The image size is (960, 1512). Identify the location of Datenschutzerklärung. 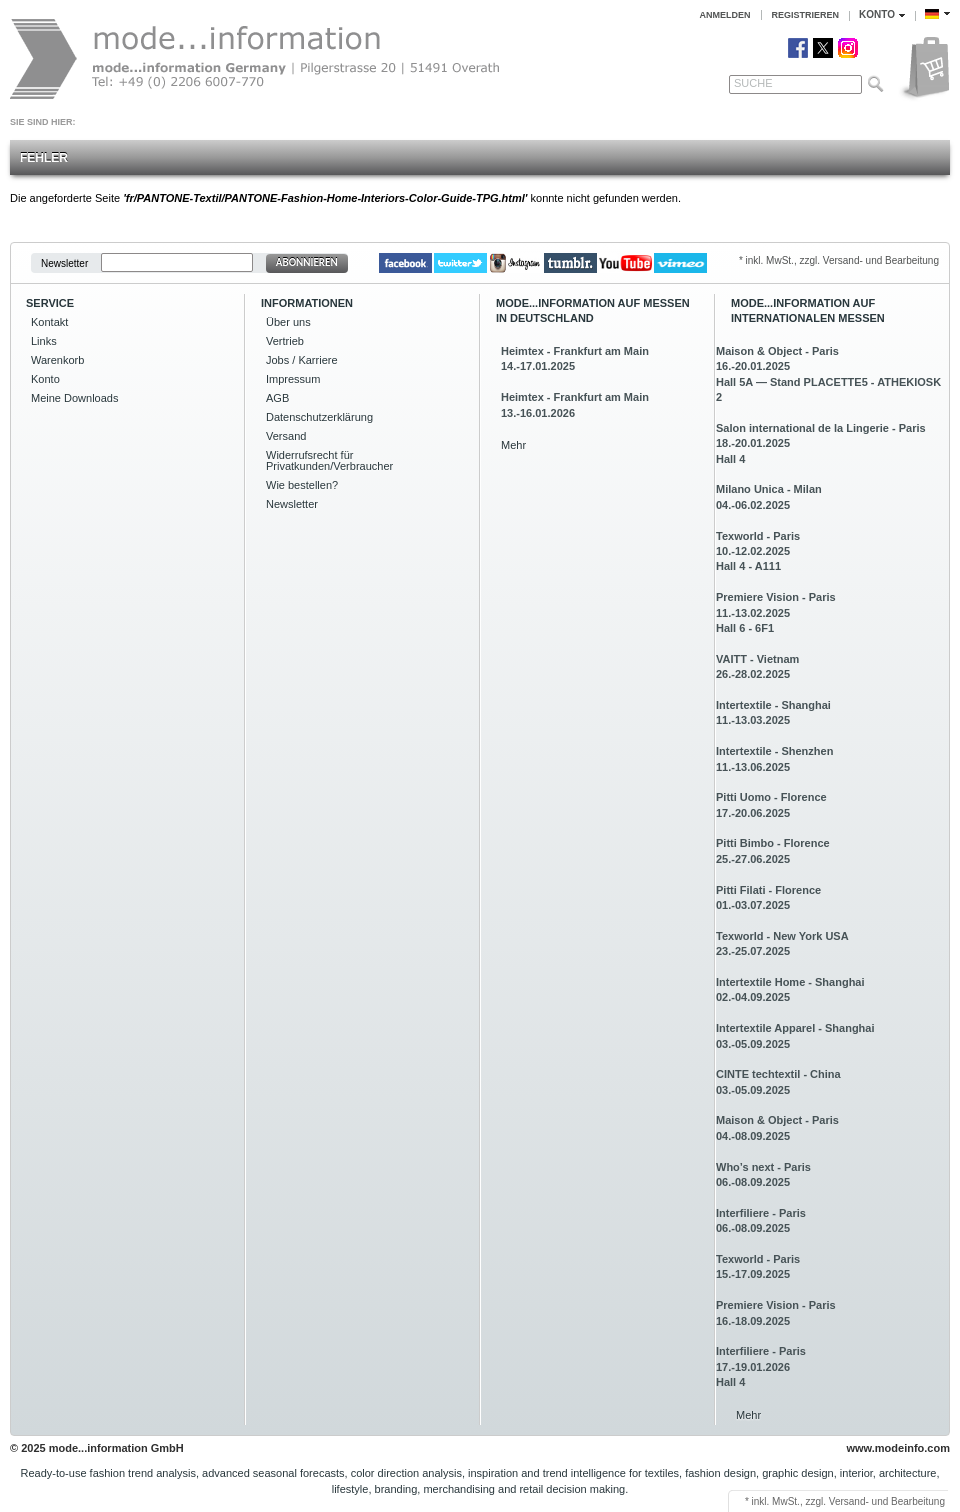
(319, 417).